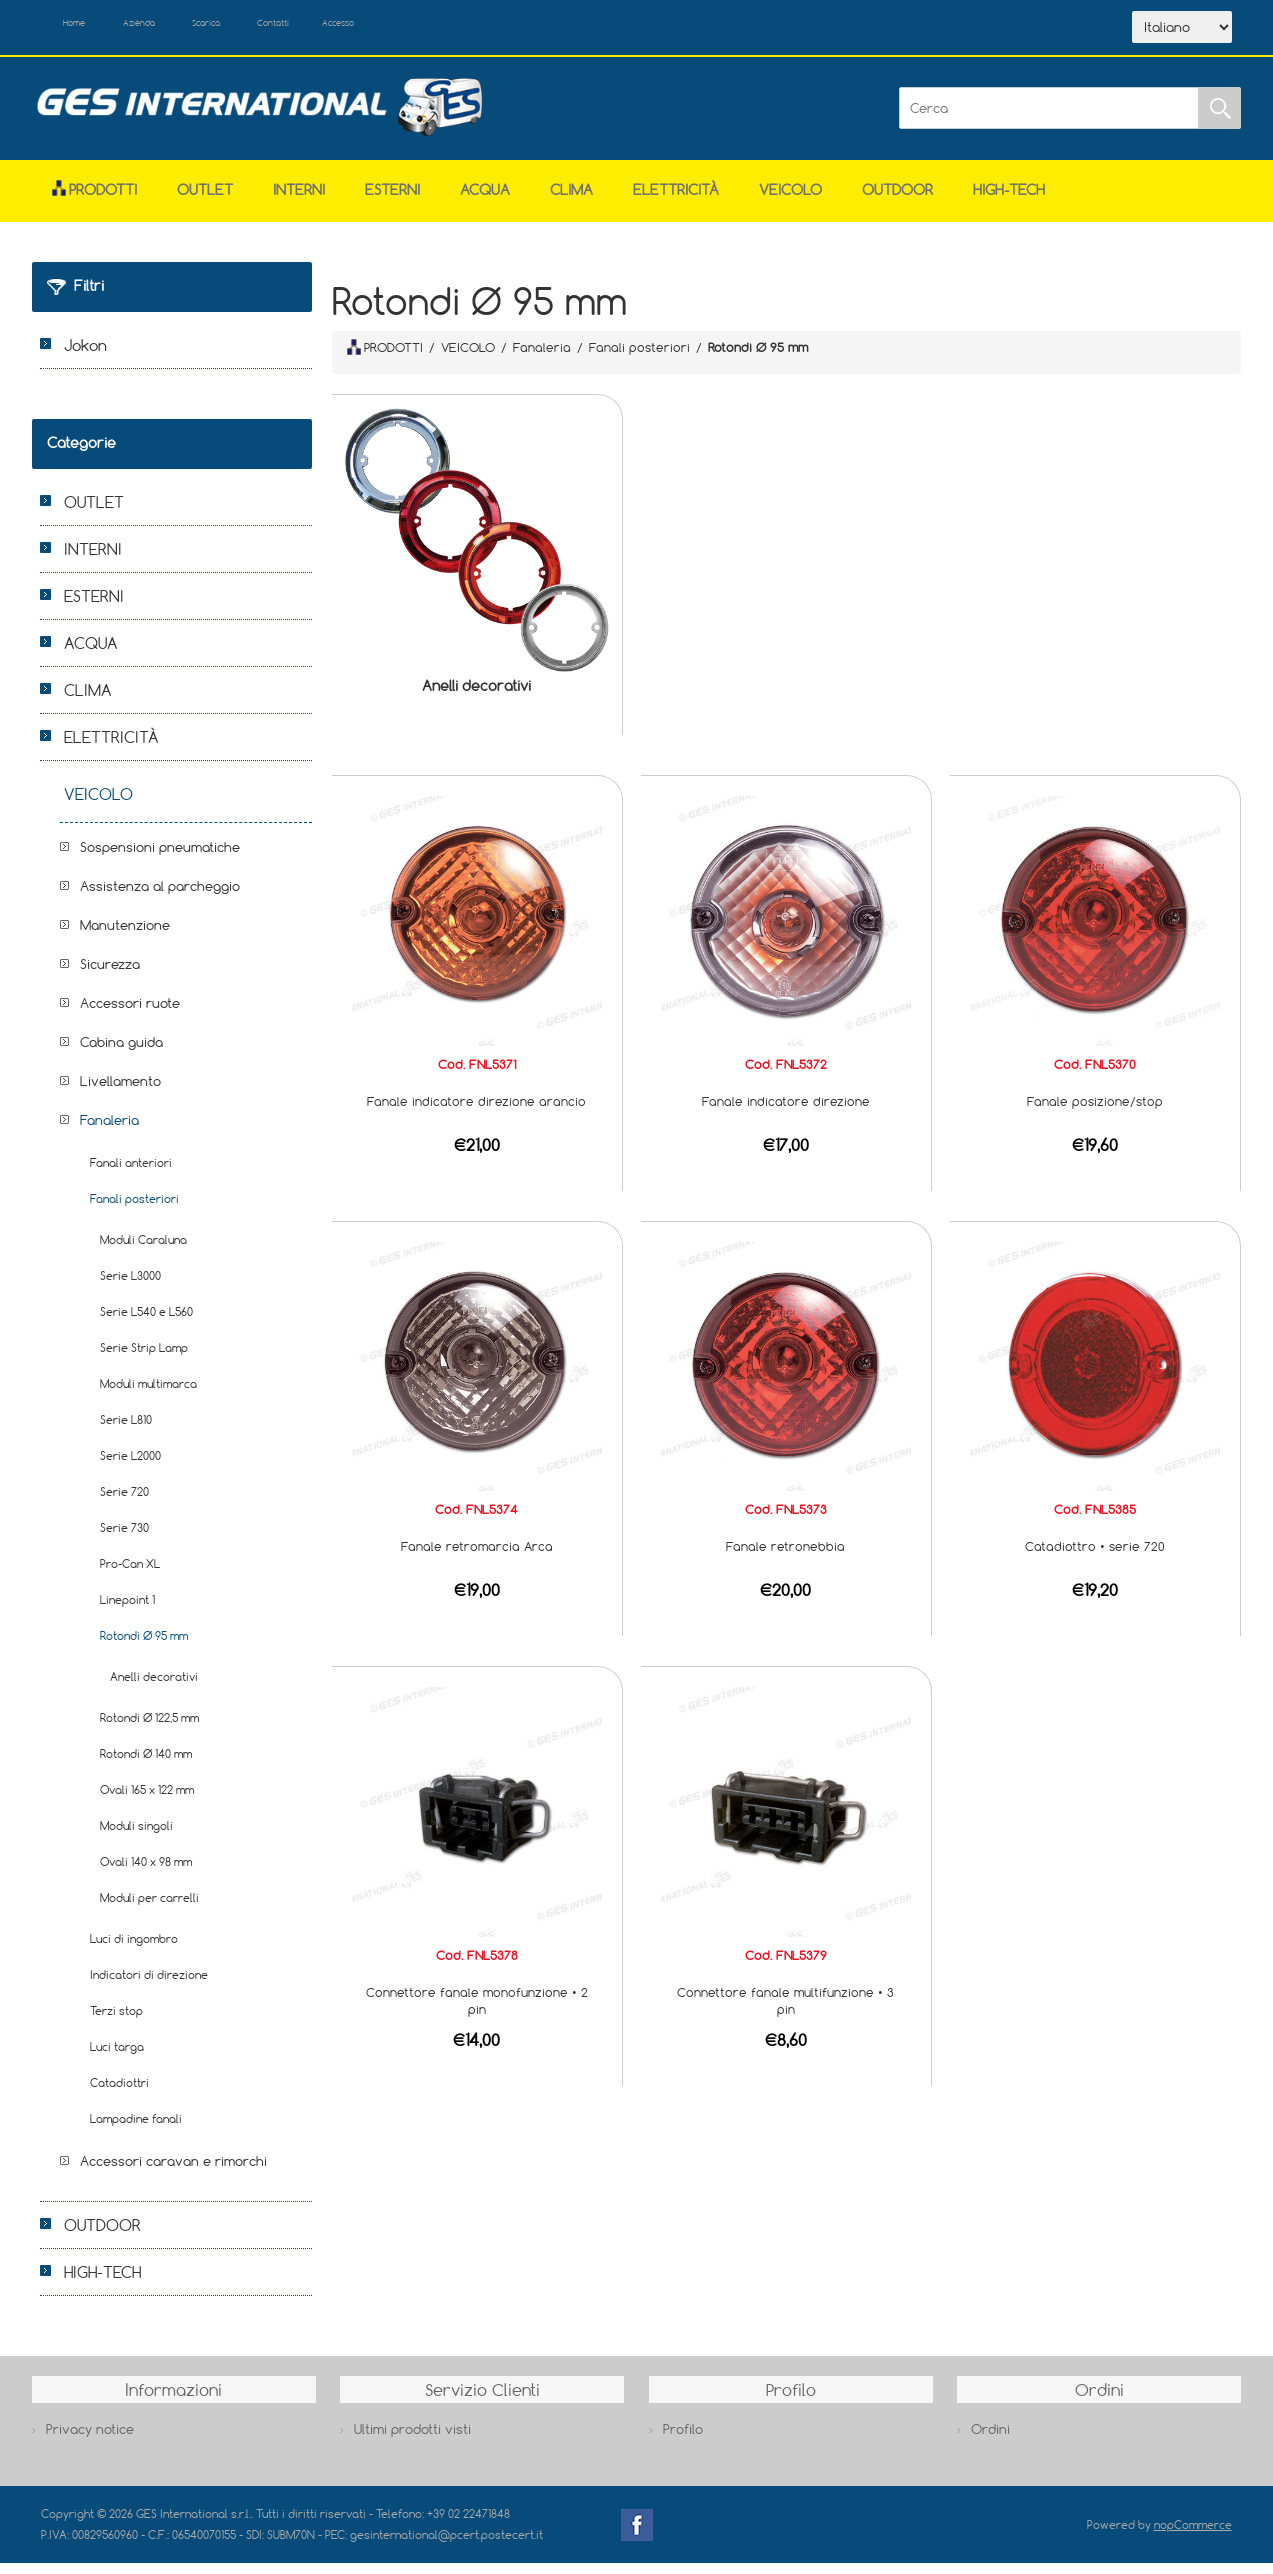 The image size is (1273, 2574). What do you see at coordinates (476, 696) in the screenshot?
I see `Anelli decorativi` at bounding box center [476, 696].